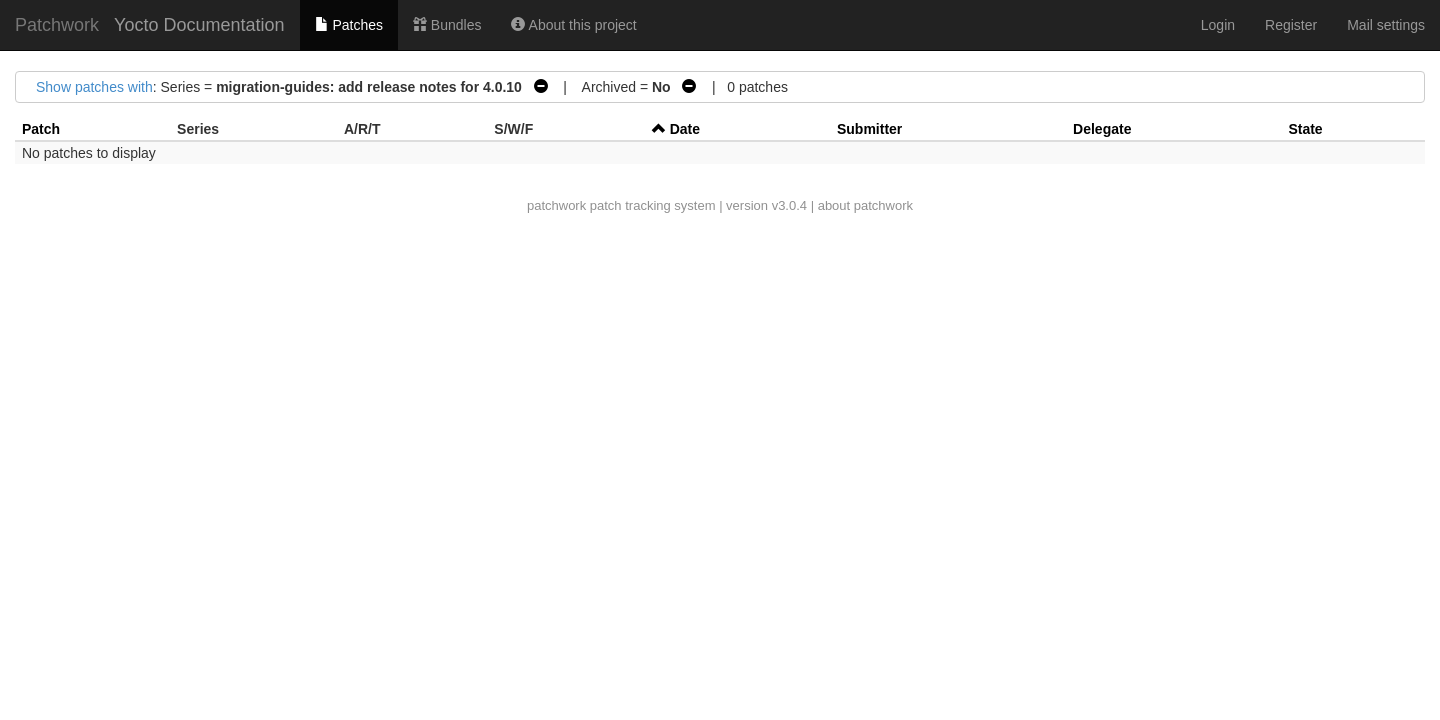 The width and height of the screenshot is (1440, 720). What do you see at coordinates (685, 129) in the screenshot?
I see `Date` at bounding box center [685, 129].